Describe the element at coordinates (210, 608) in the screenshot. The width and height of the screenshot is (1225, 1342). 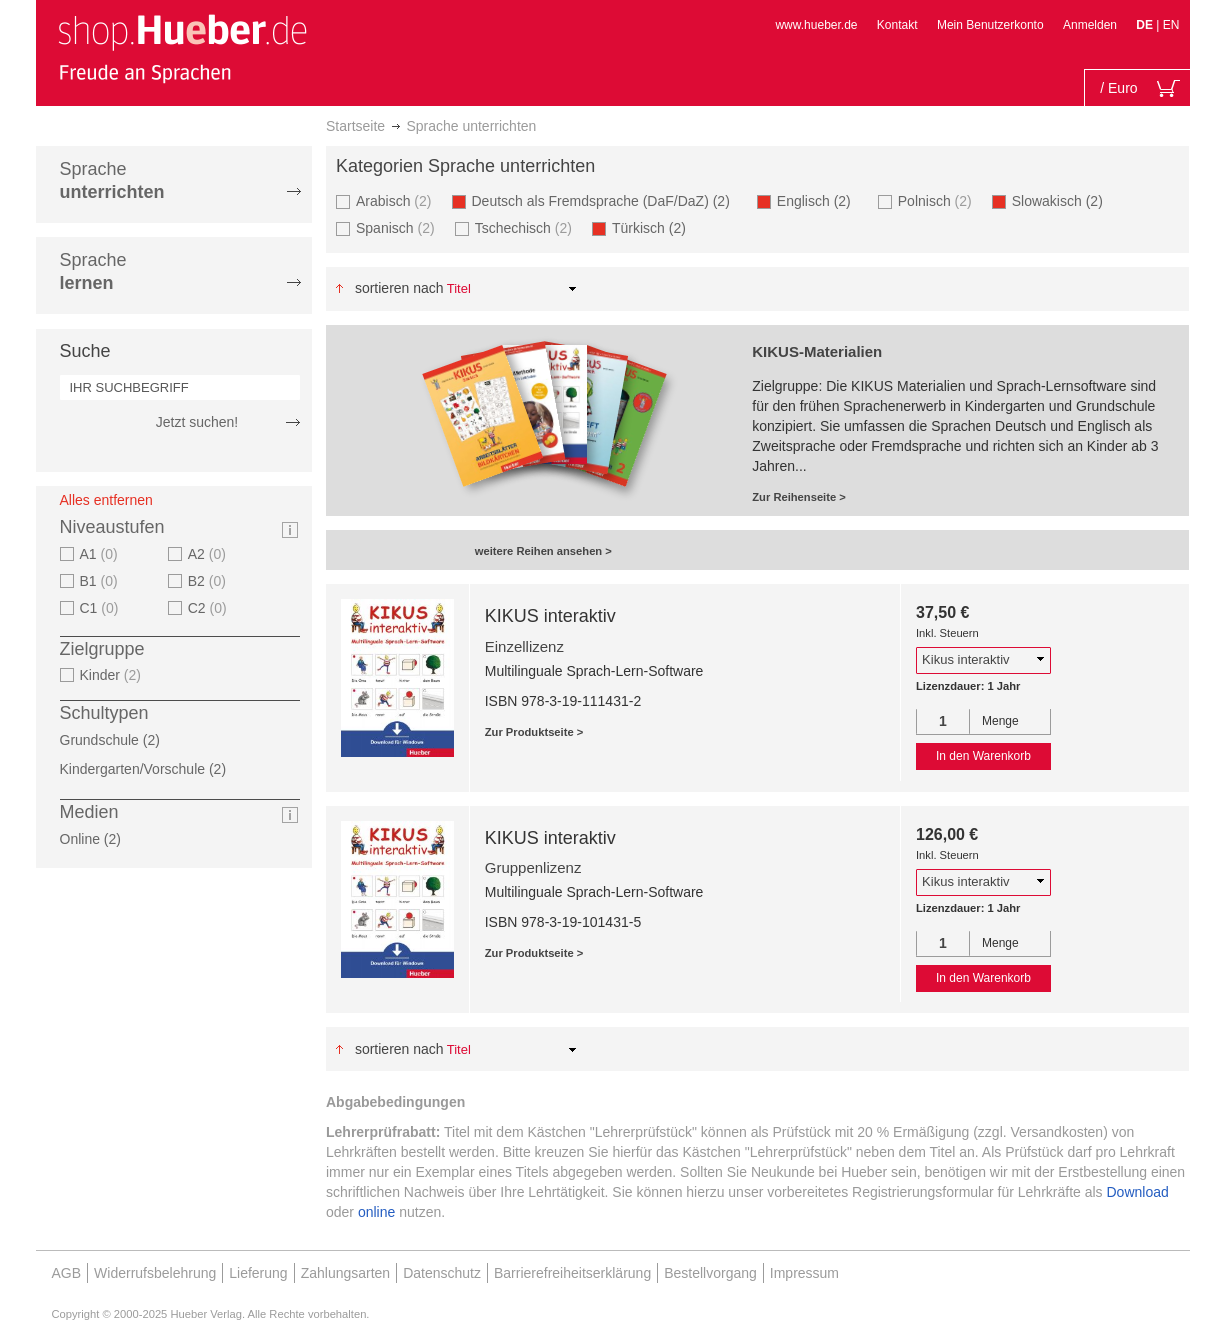
I see `C2` at that location.